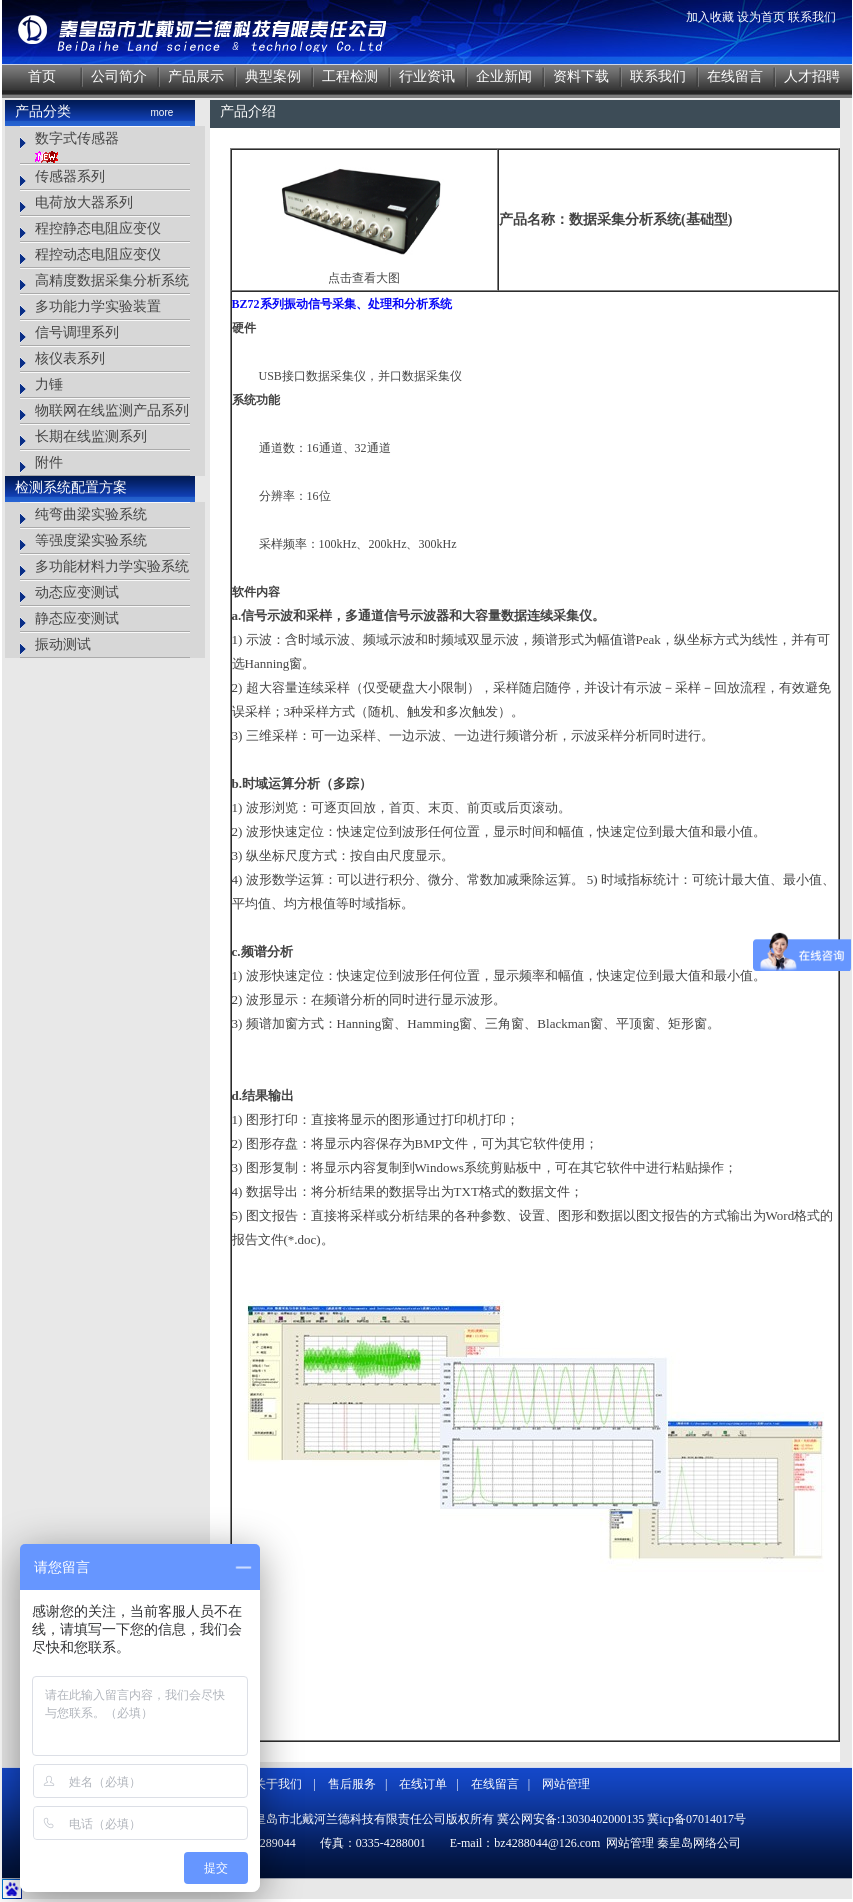  Describe the element at coordinates (119, 76) in the screenshot. I see `公司简介` at that location.